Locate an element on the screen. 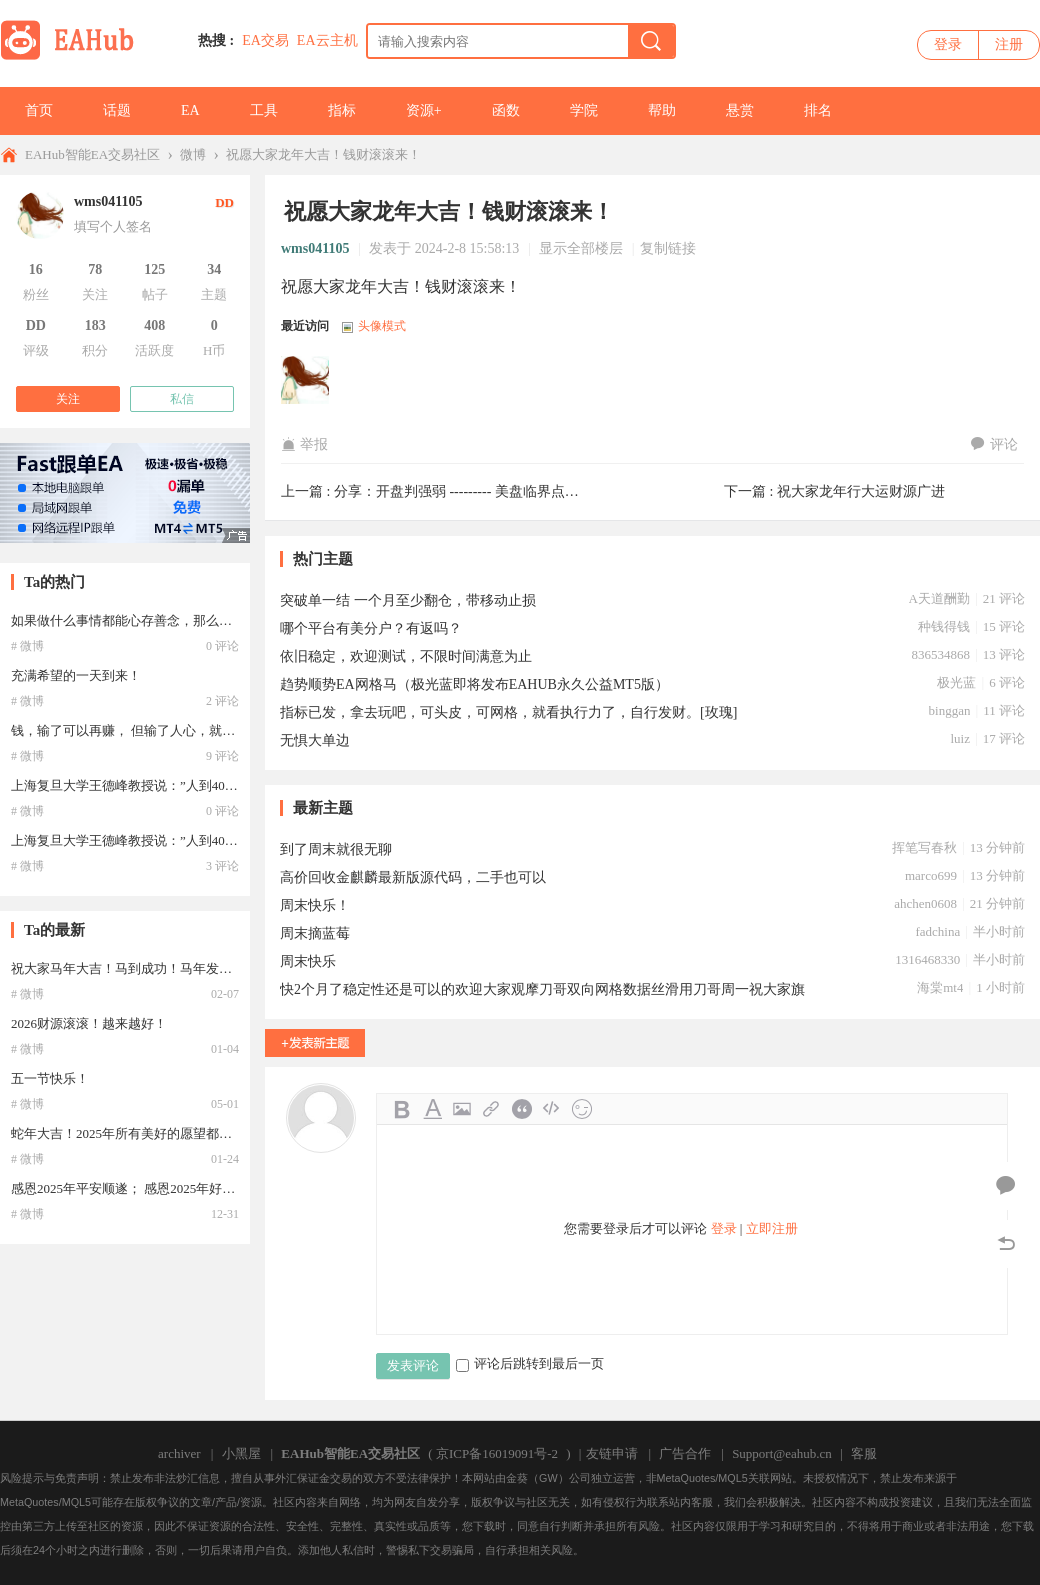 The image size is (1040, 1585). 注册 is located at coordinates (1009, 44).